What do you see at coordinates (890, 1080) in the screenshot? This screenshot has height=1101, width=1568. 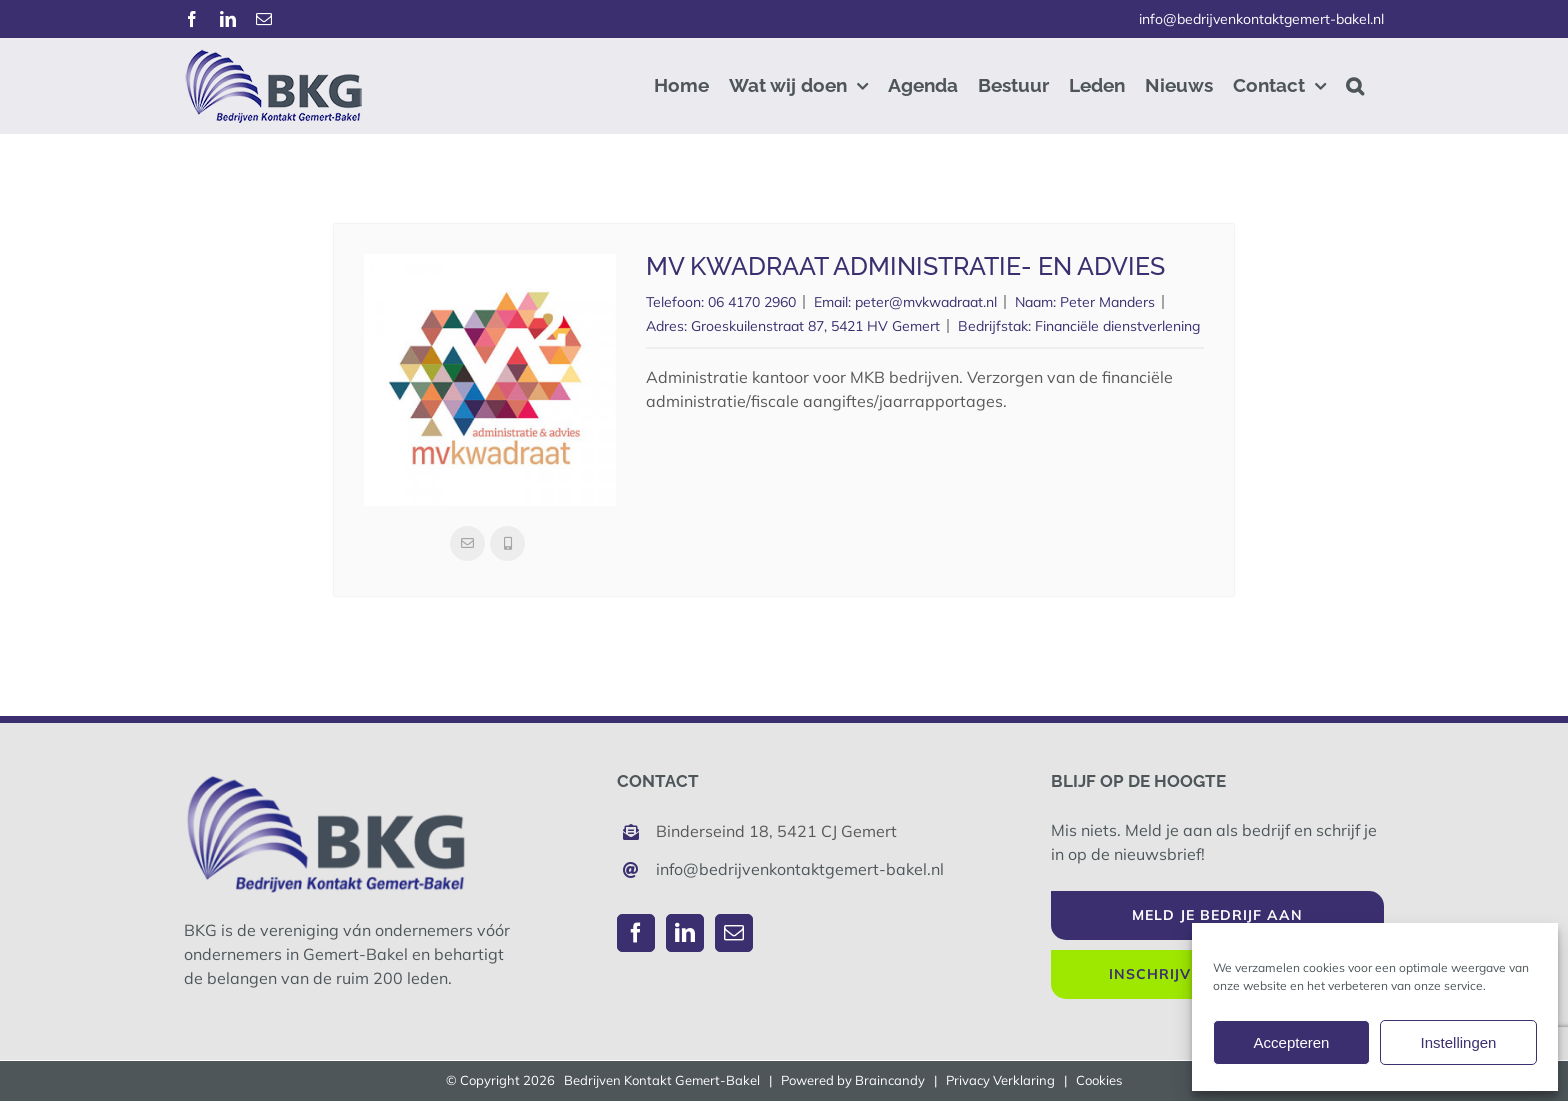 I see `Braincandy` at bounding box center [890, 1080].